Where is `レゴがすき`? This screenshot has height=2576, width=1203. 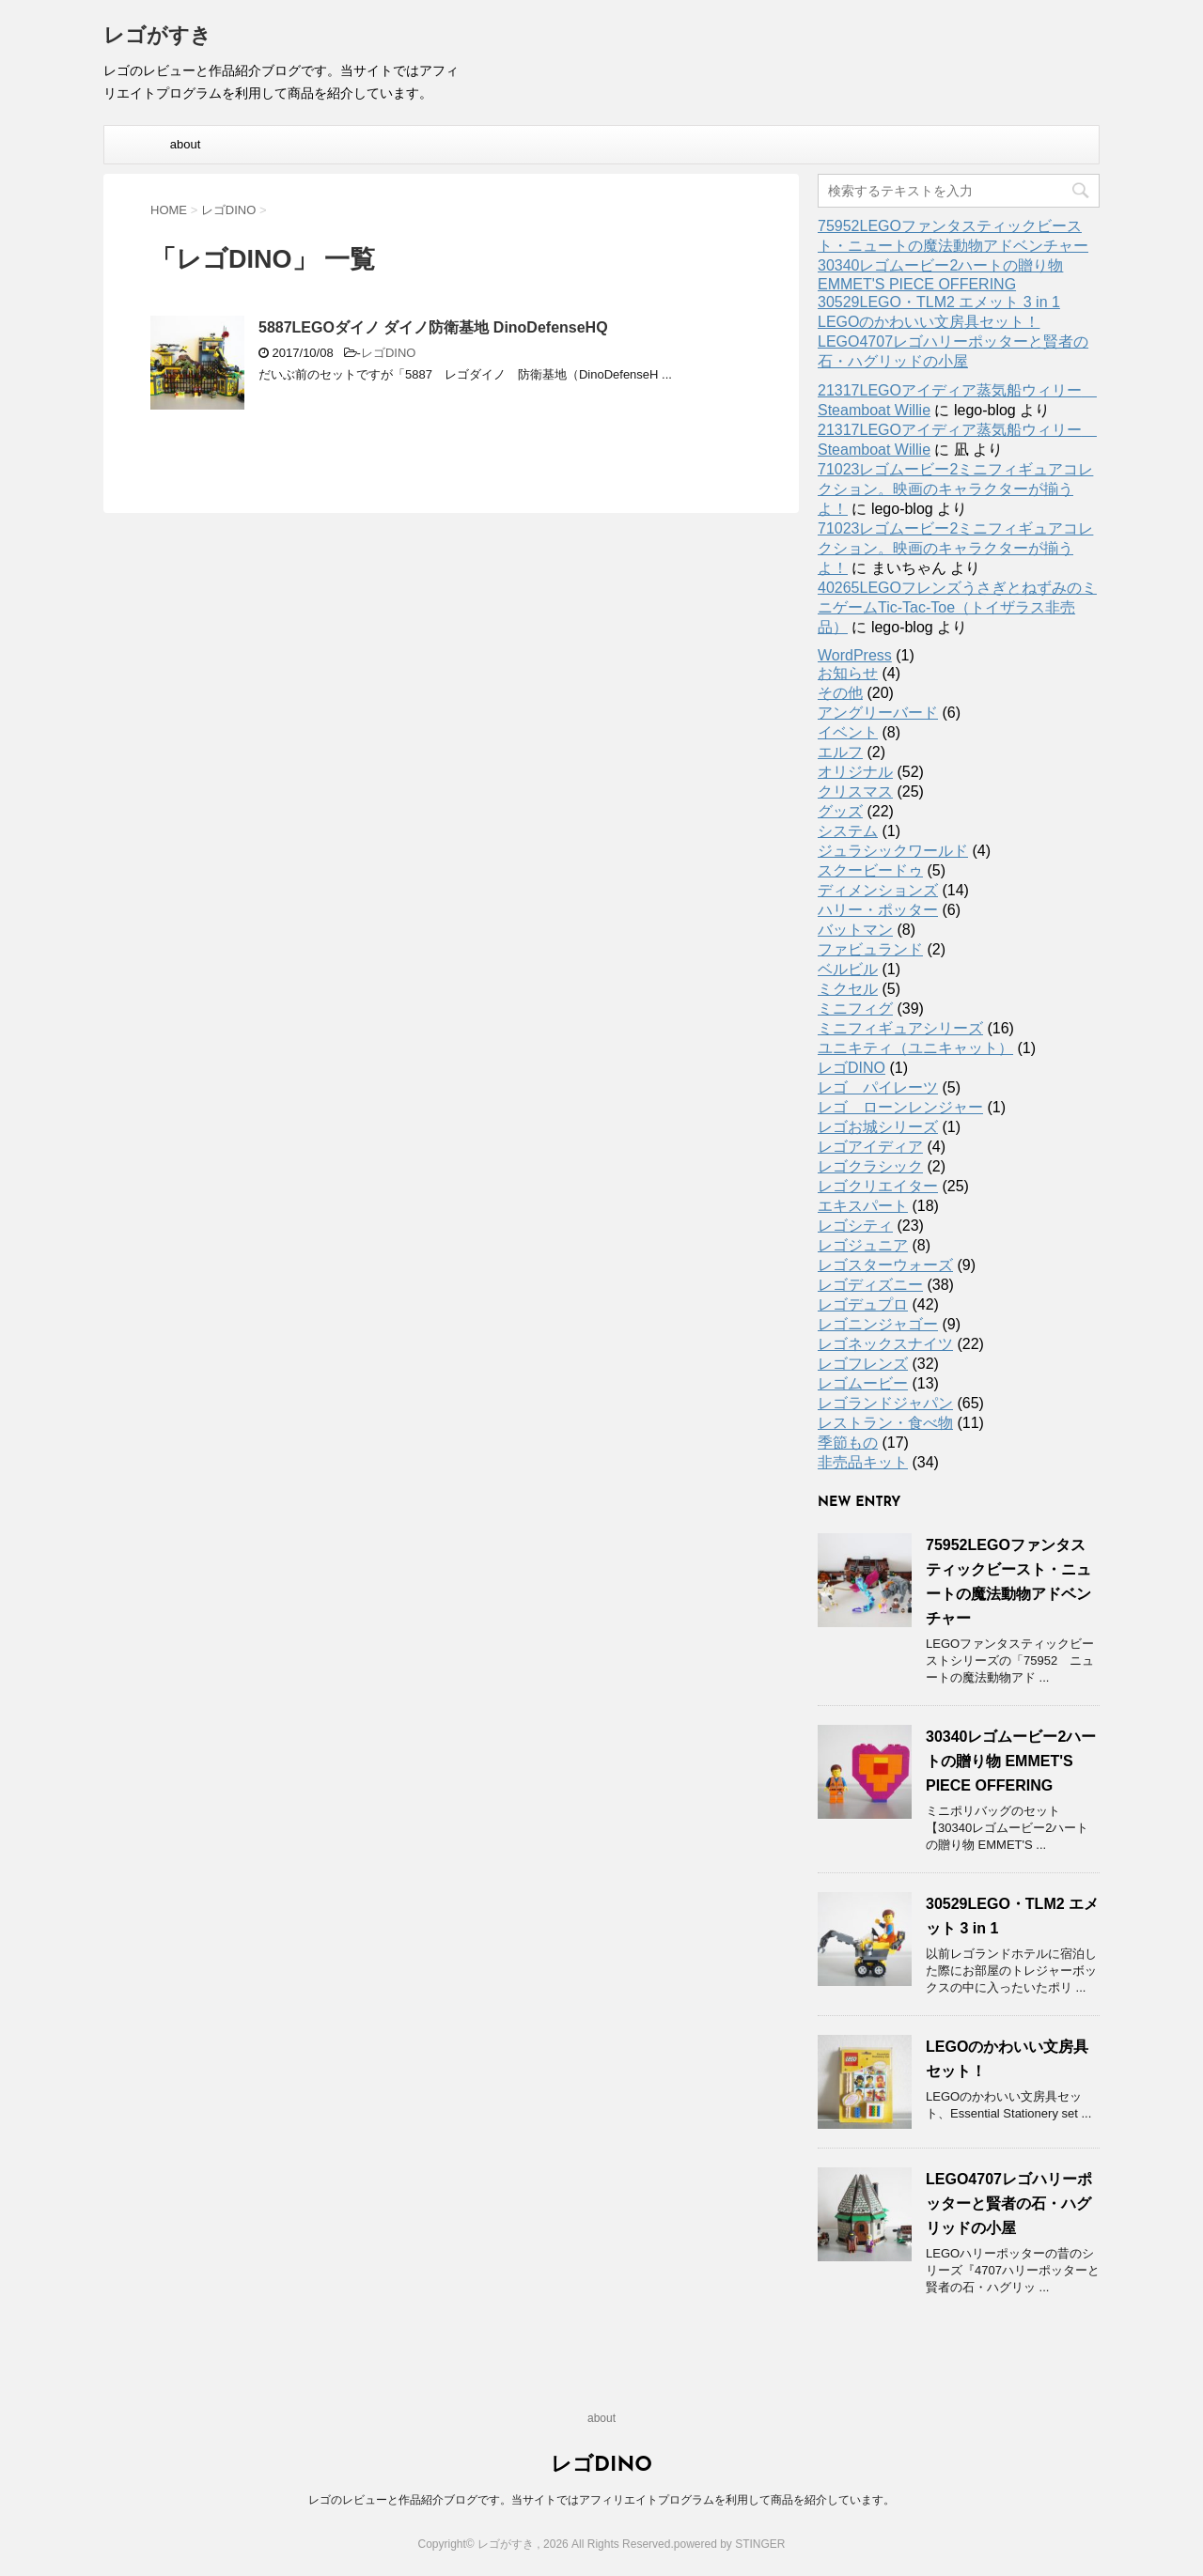
レゴがすき is located at coordinates (157, 37).